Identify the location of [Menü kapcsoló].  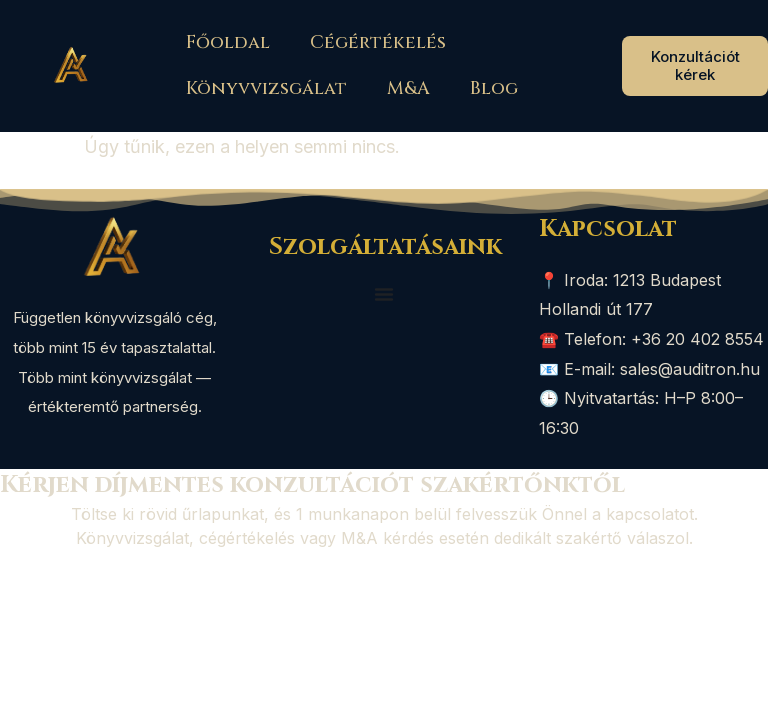
(384, 294).